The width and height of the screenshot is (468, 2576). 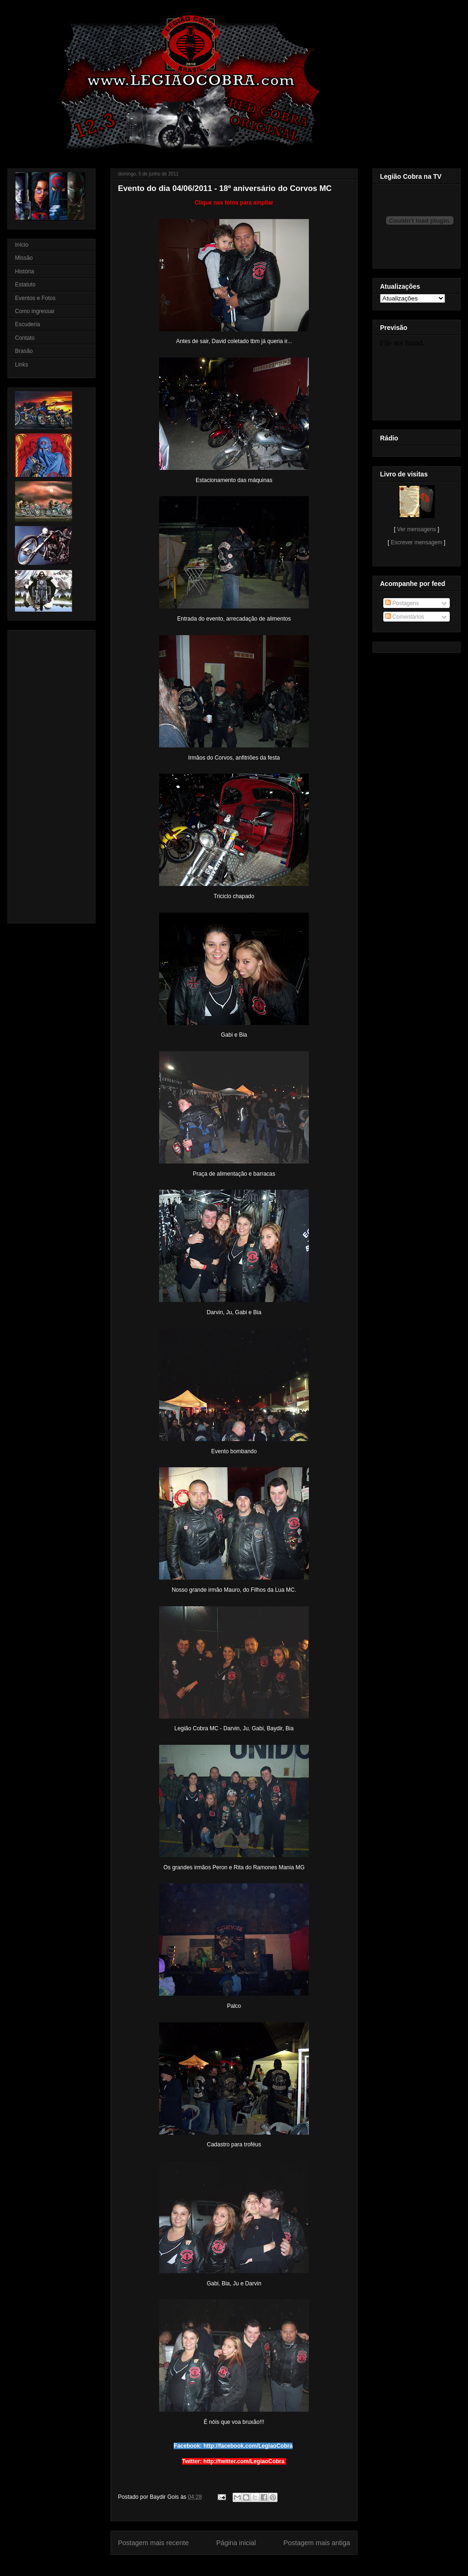 I want to click on Postagens, so click(x=402, y=603).